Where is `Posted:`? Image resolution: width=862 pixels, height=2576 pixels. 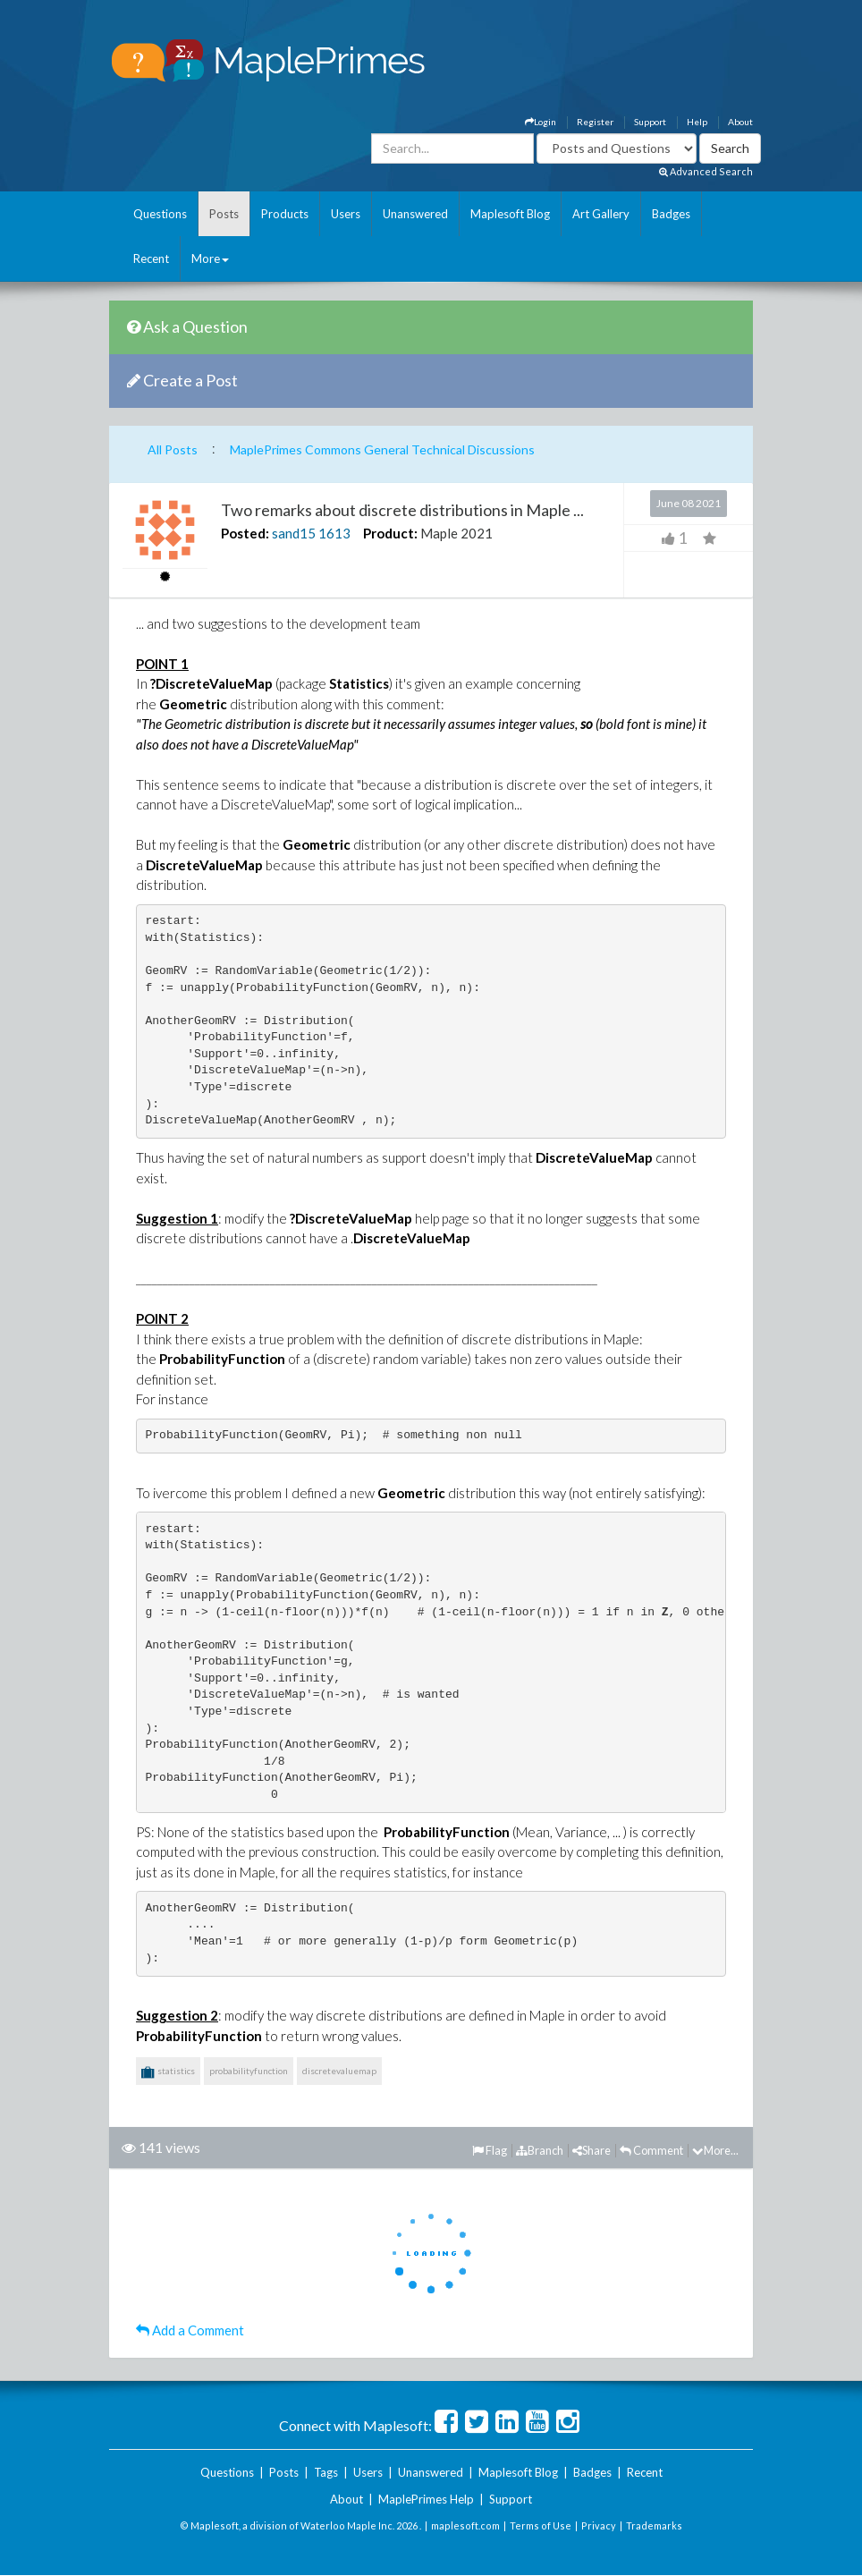 Posted: is located at coordinates (245, 533).